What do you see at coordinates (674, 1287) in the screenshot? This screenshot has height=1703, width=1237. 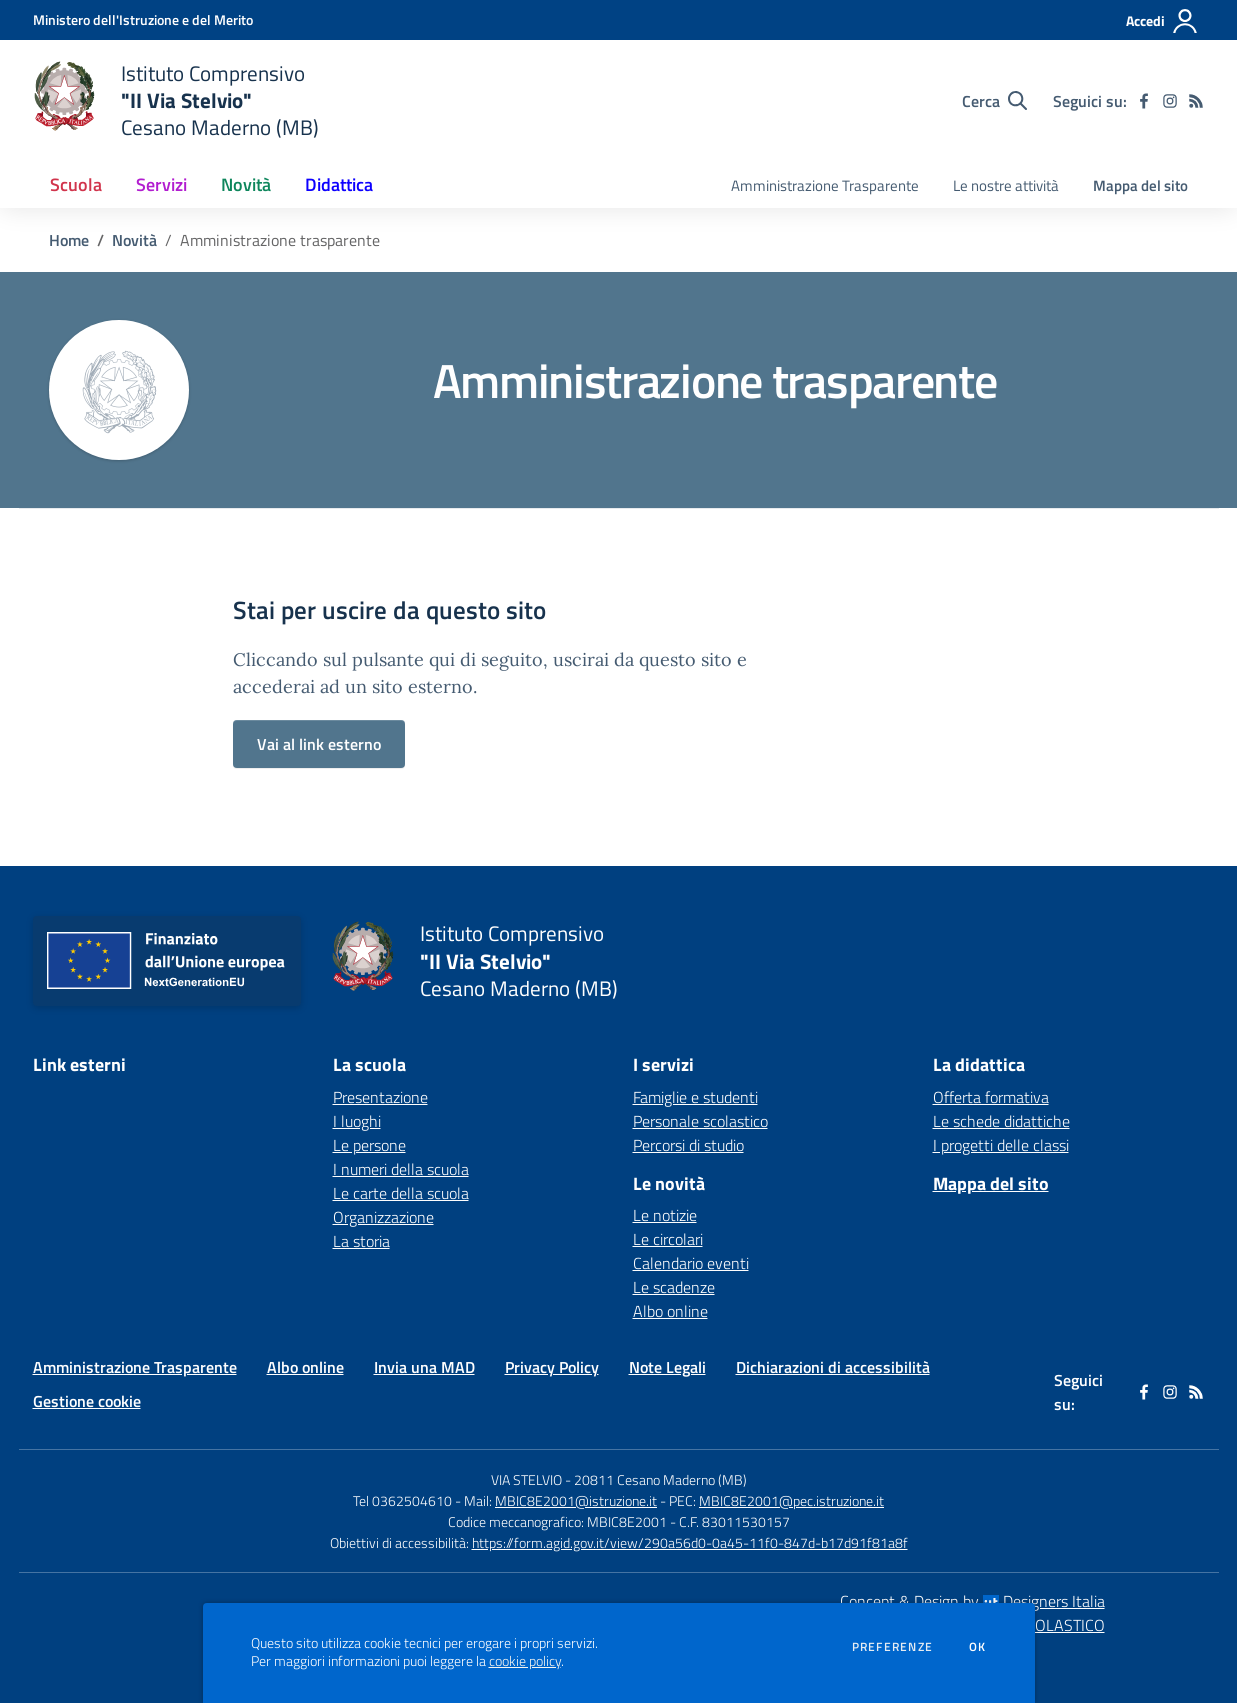 I see `Le scadenze` at bounding box center [674, 1287].